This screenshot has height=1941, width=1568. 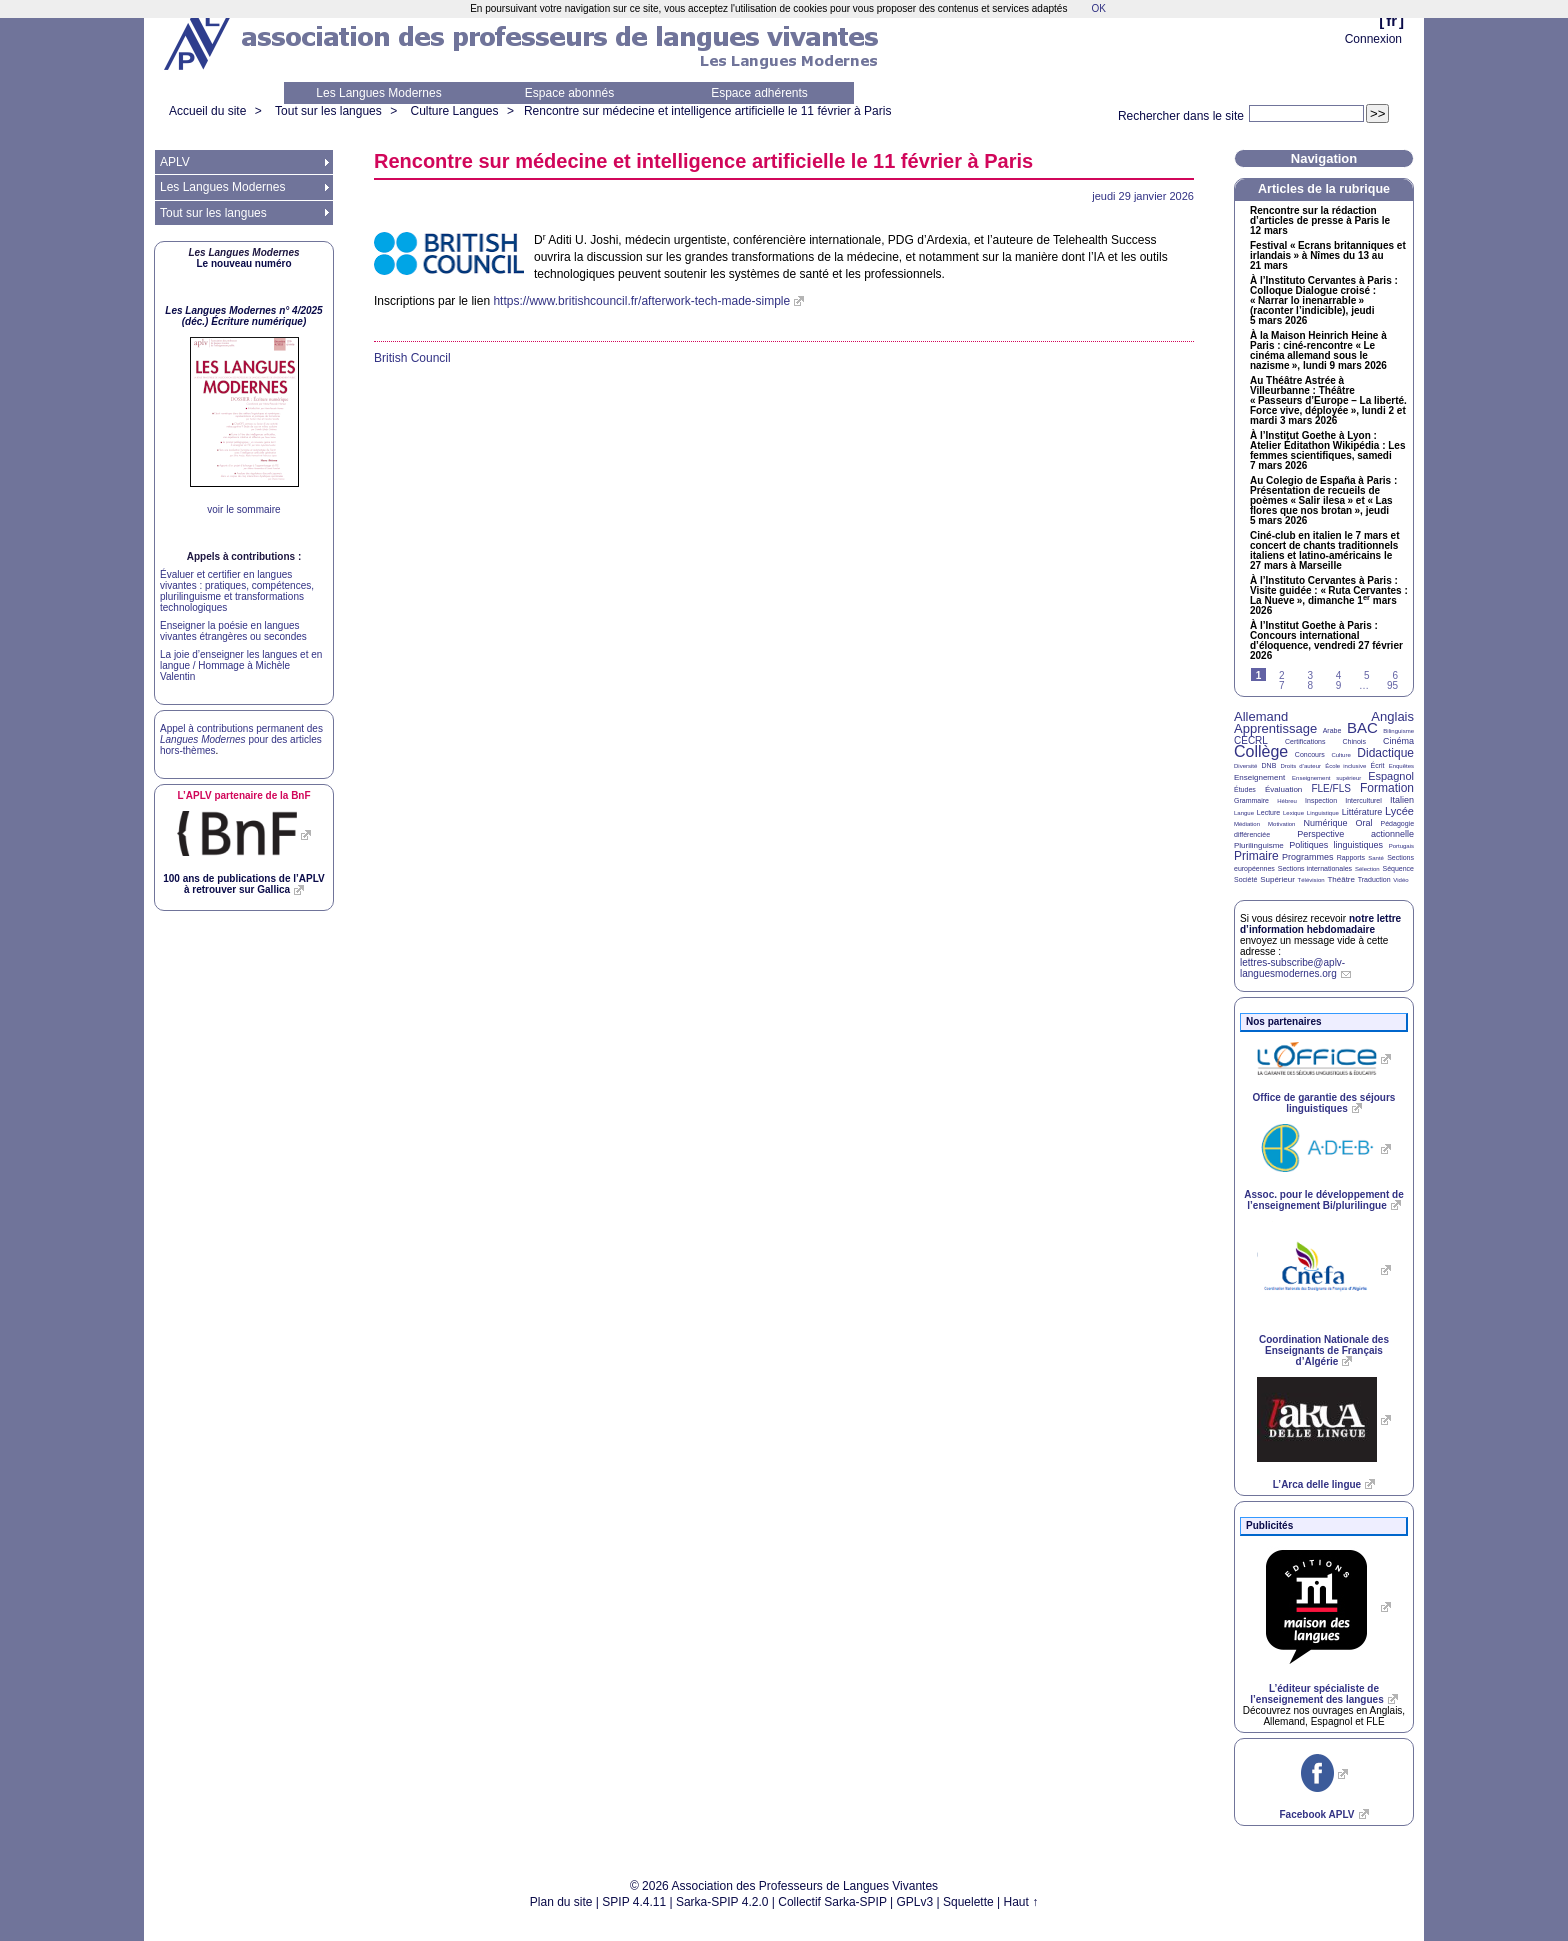 I want to click on Anglais, so click(x=1392, y=716).